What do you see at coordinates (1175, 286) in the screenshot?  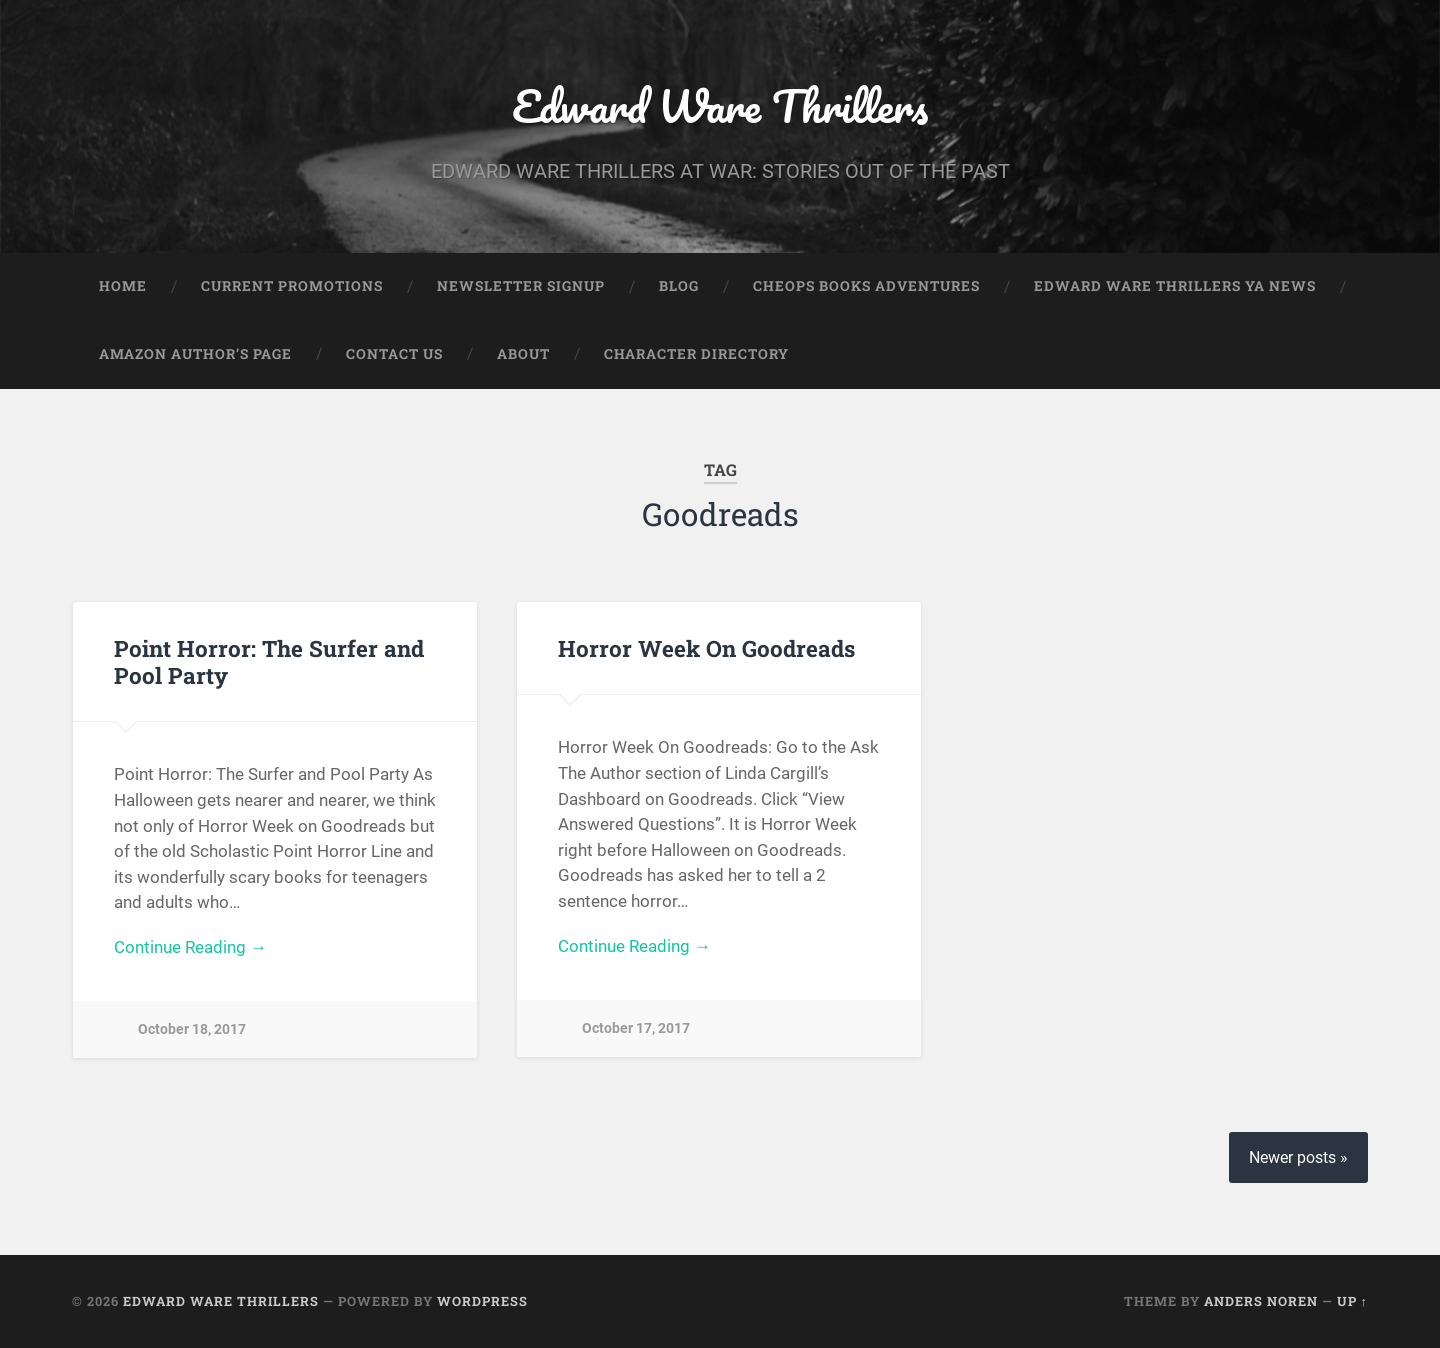 I see `Edward Ware Thrillers YA News` at bounding box center [1175, 286].